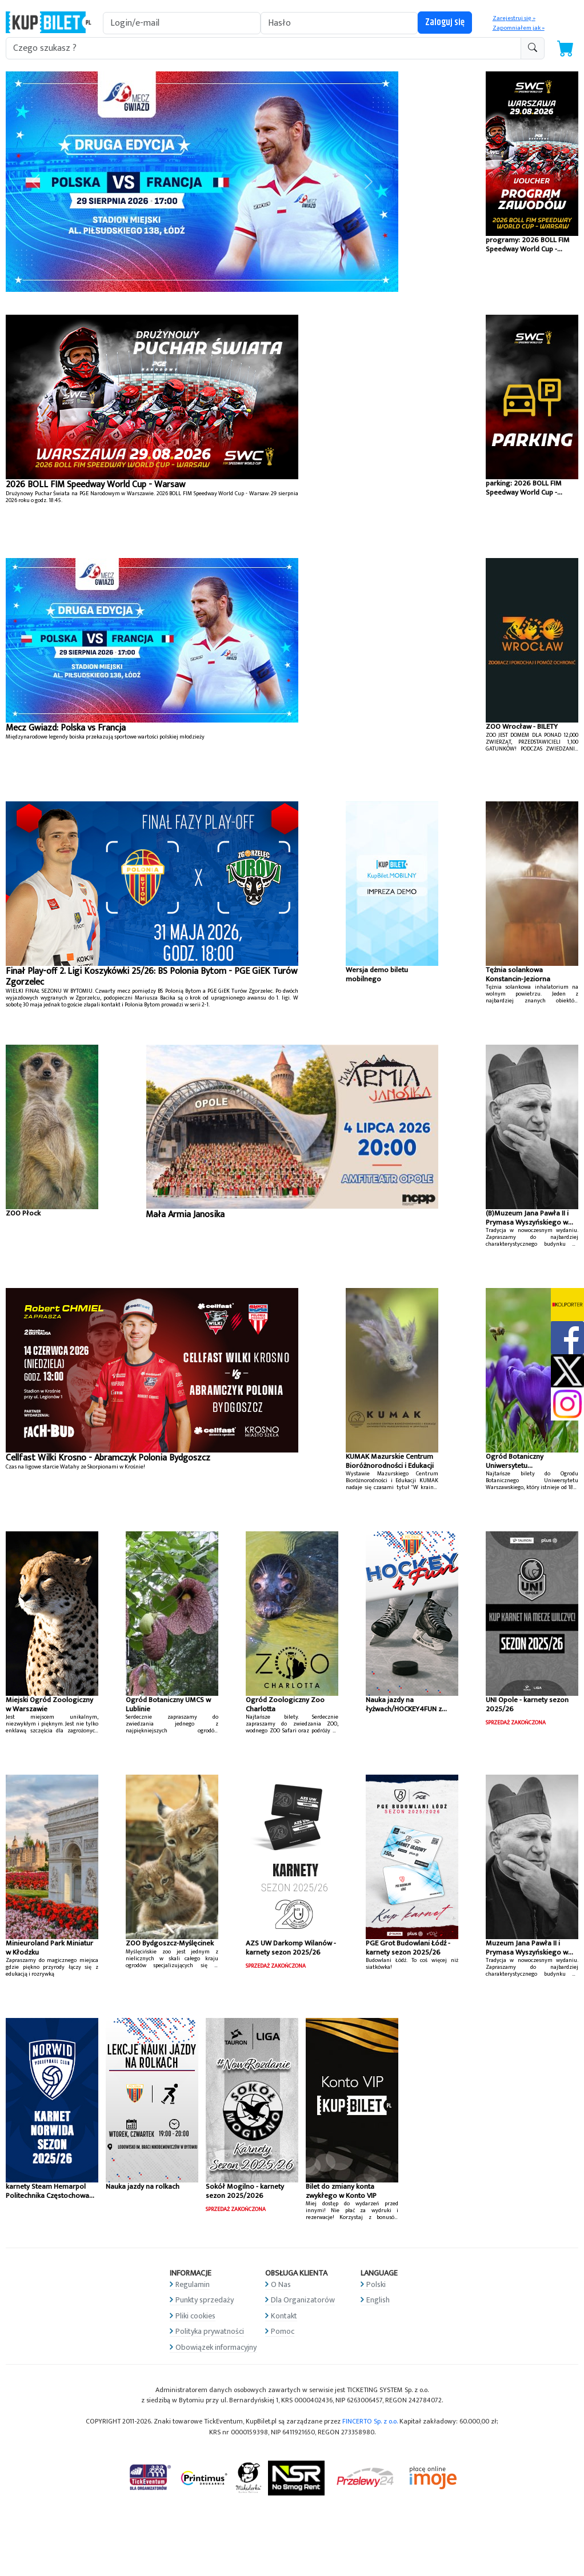 The height and width of the screenshot is (2576, 584). I want to click on Zarejestruj się », so click(514, 18).